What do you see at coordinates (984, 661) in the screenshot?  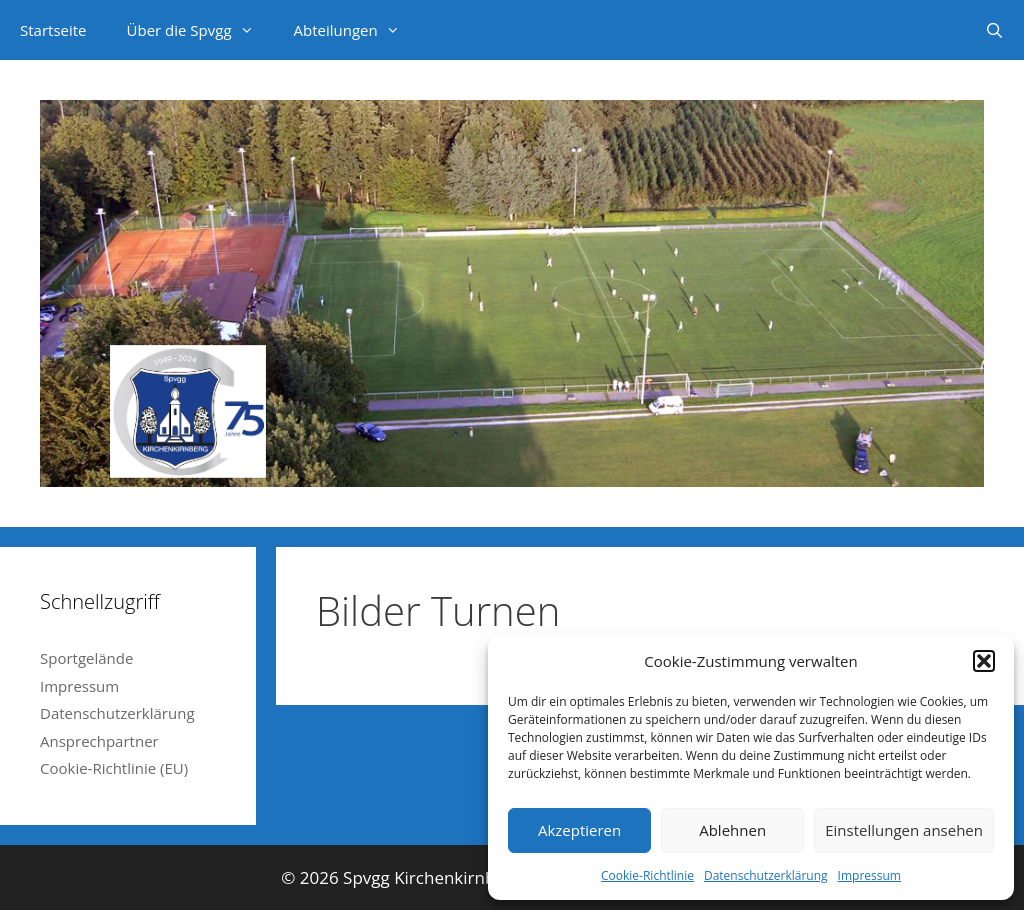 I see `[button]` at bounding box center [984, 661].